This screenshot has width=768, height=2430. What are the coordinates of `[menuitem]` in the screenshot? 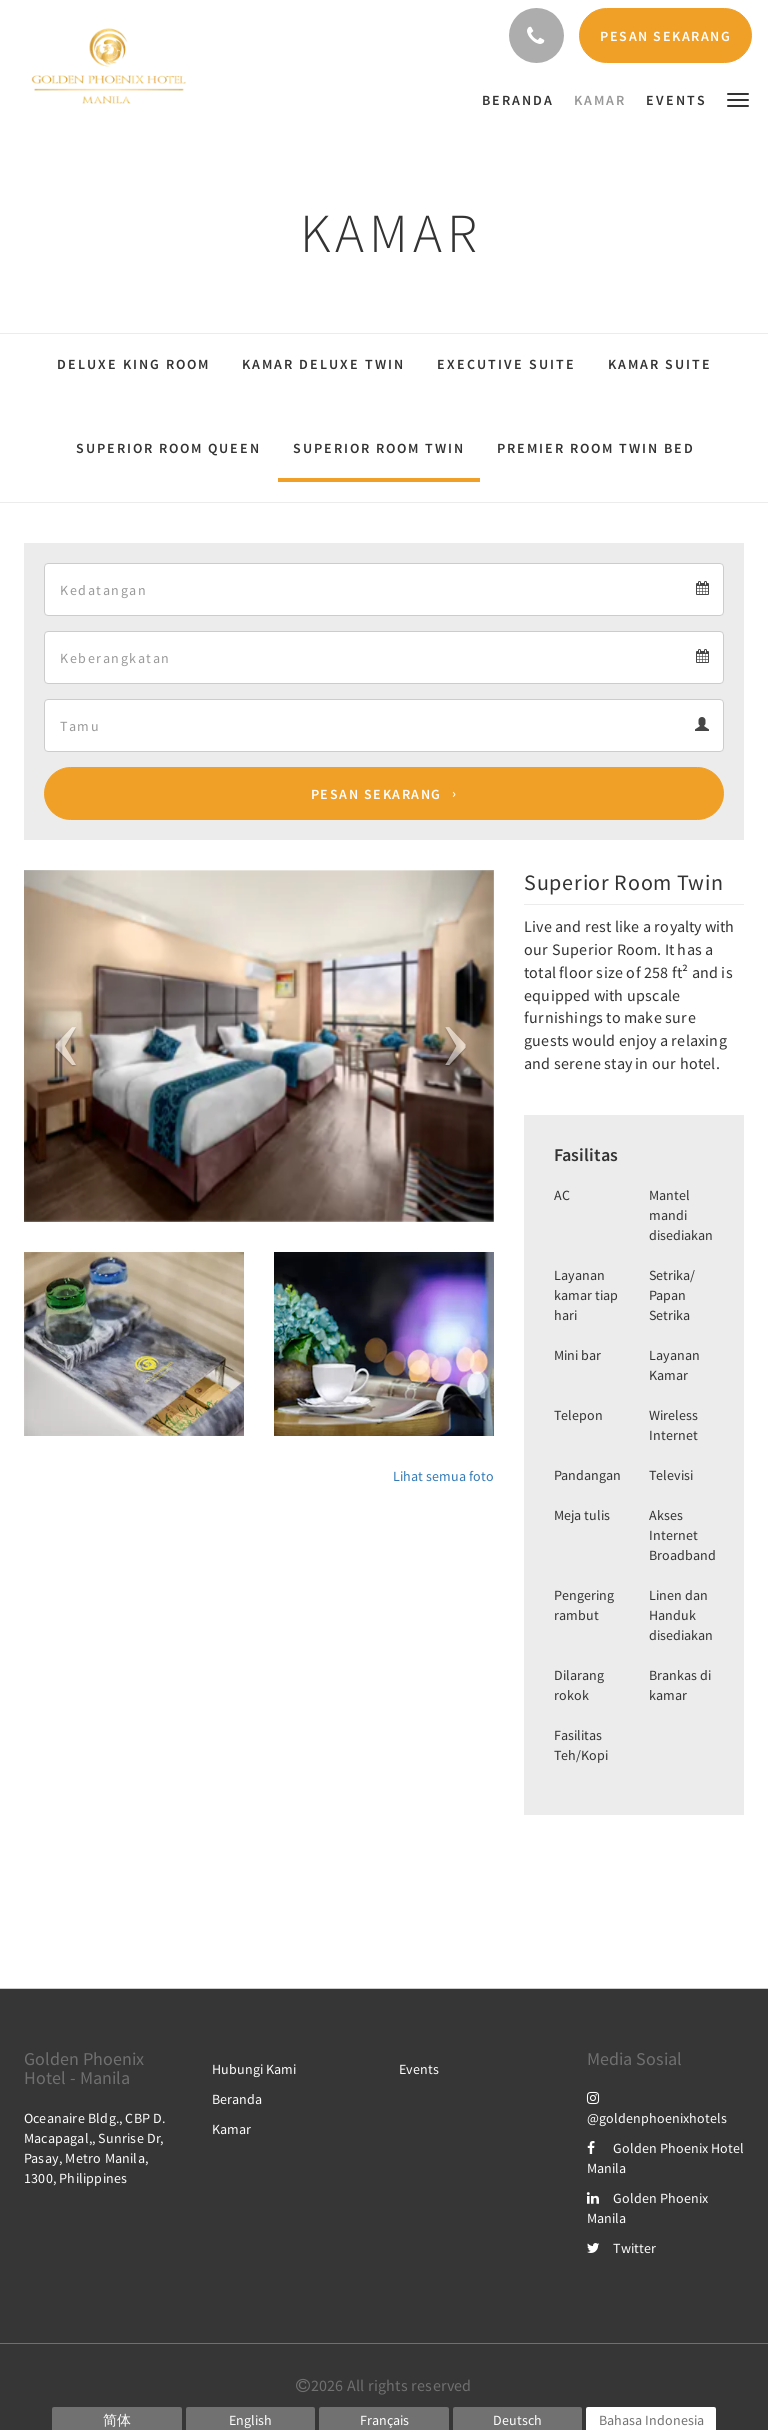 It's located at (523, 100).